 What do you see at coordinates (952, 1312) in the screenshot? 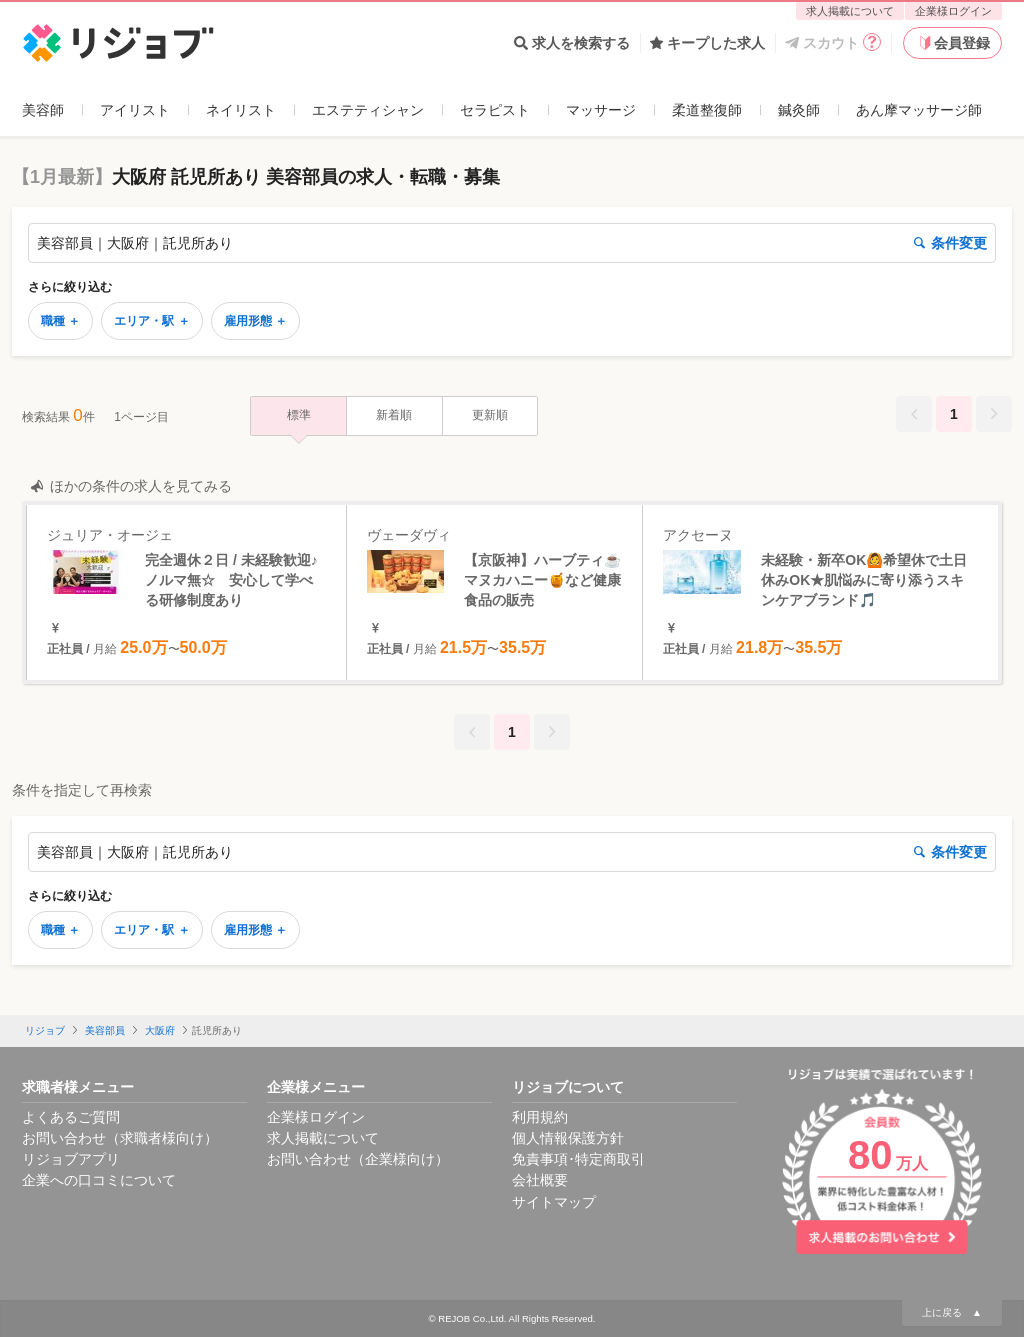
I see `上に戻る ▲` at bounding box center [952, 1312].